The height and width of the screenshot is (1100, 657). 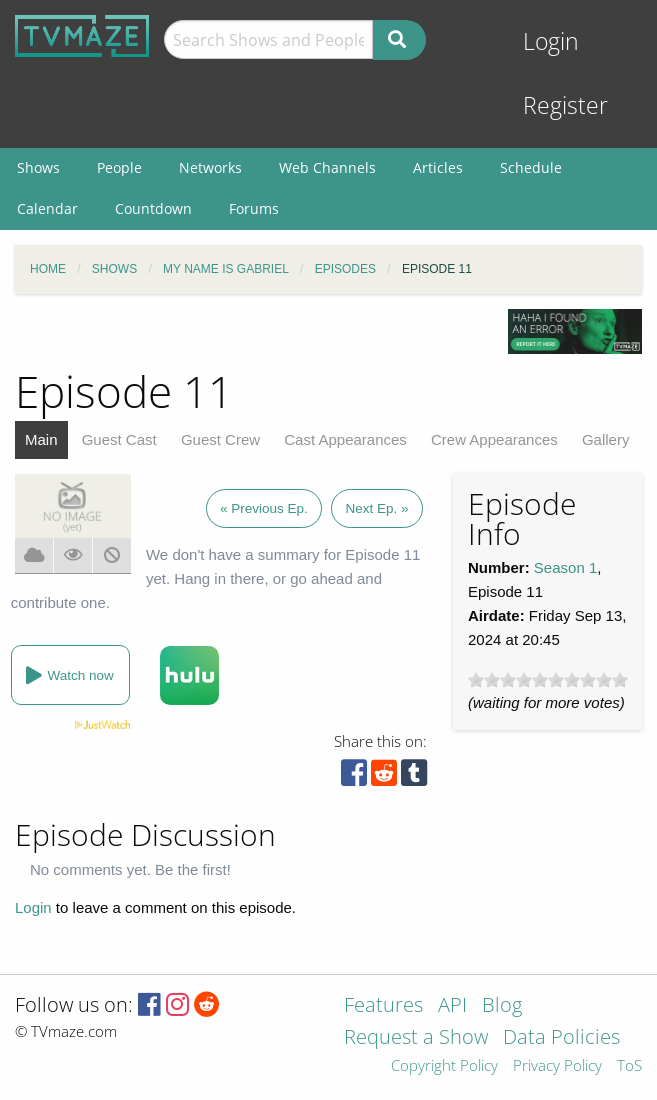 What do you see at coordinates (38, 167) in the screenshot?
I see `Shows [menuitem]` at bounding box center [38, 167].